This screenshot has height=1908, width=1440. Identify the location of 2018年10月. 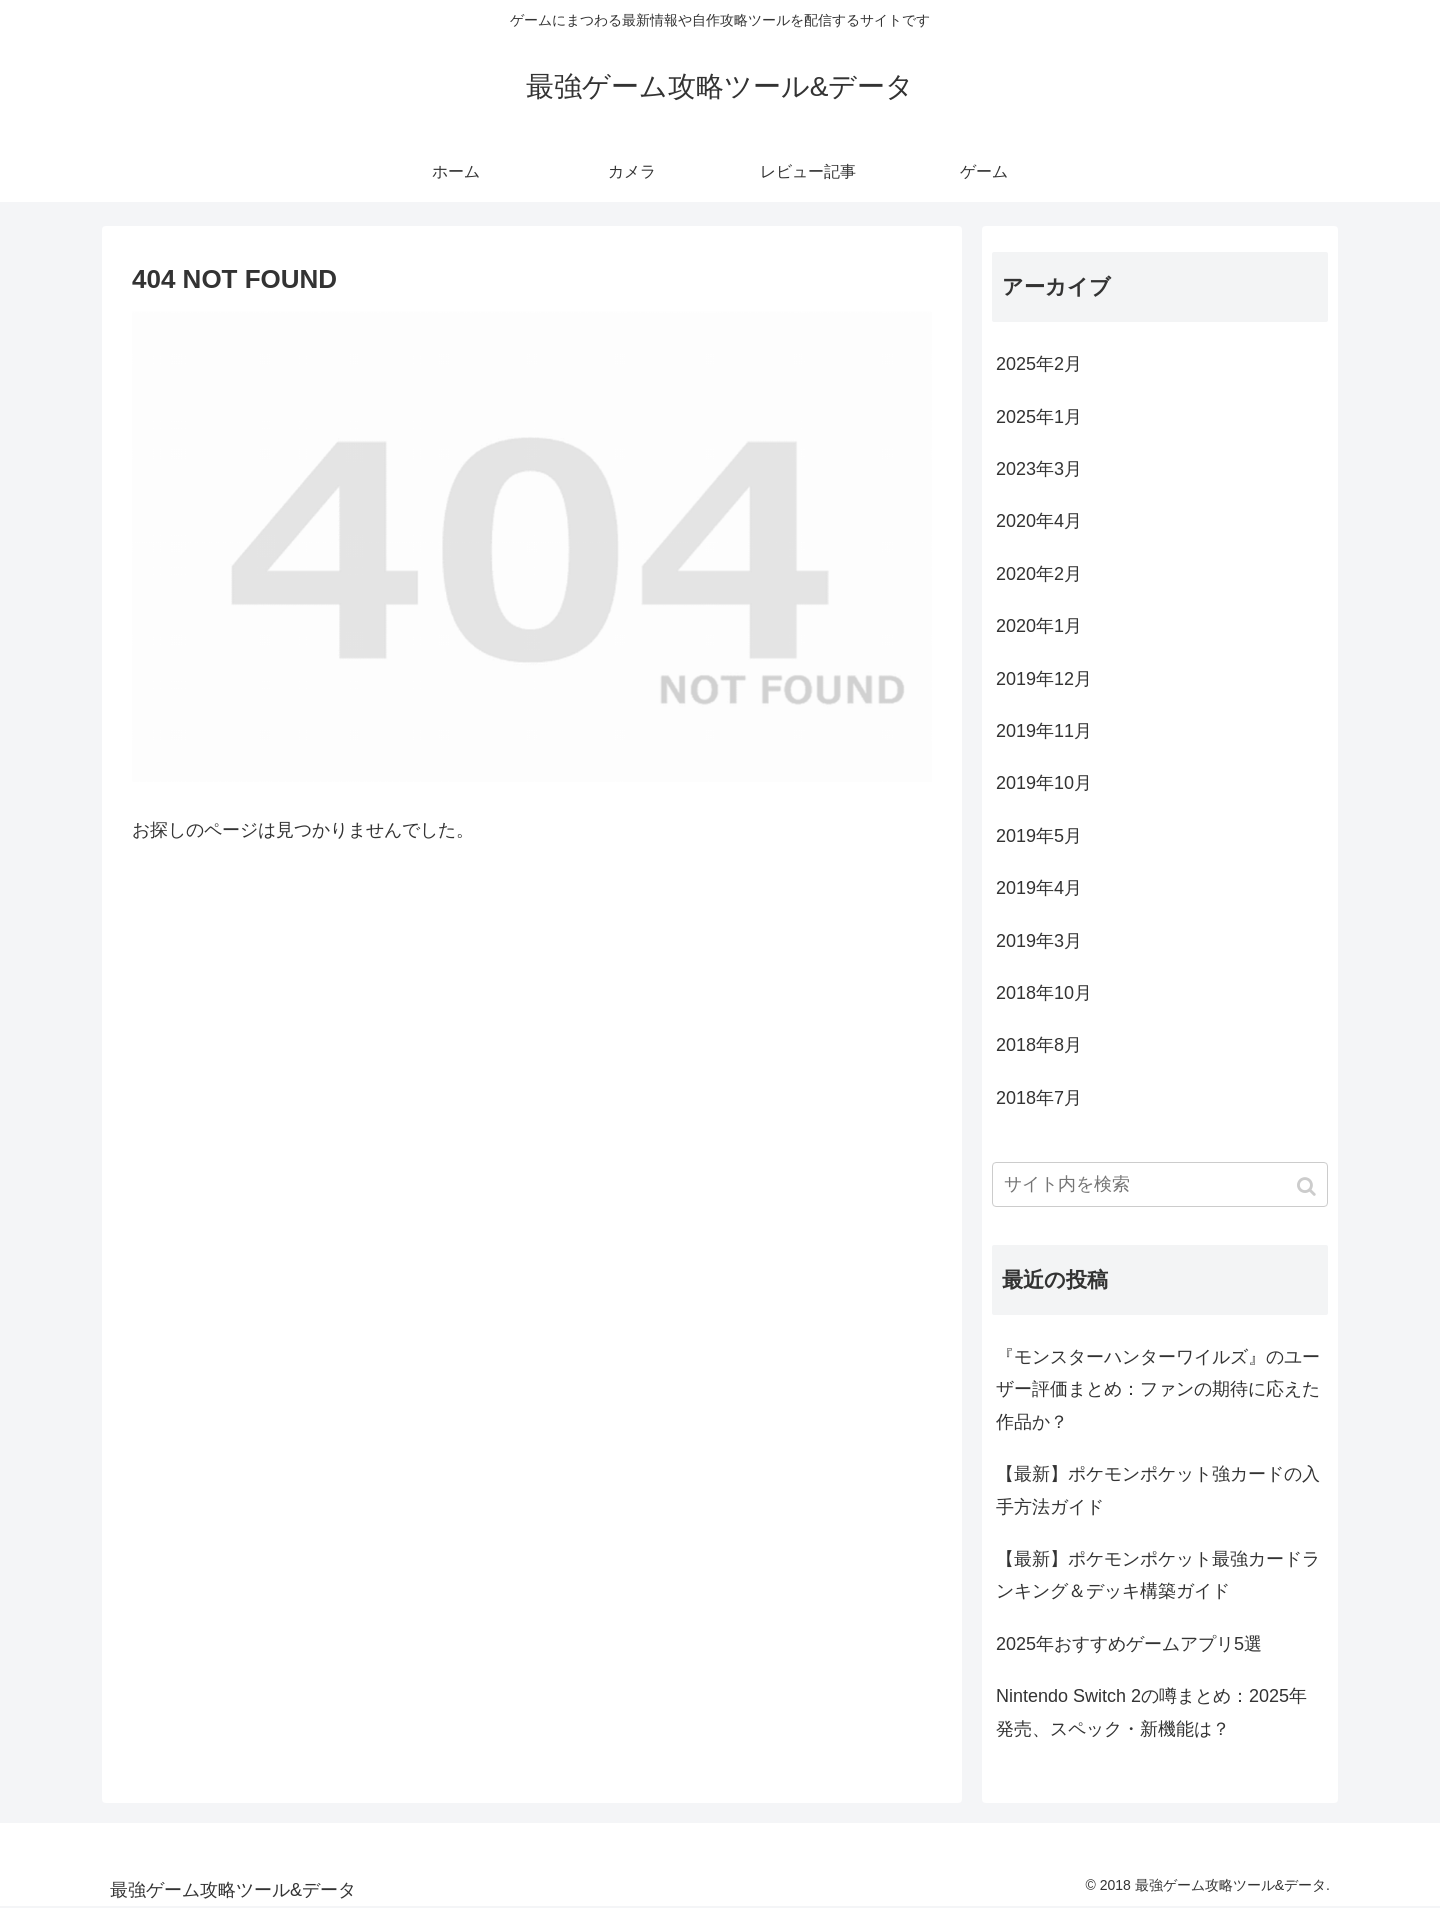
(1044, 993).